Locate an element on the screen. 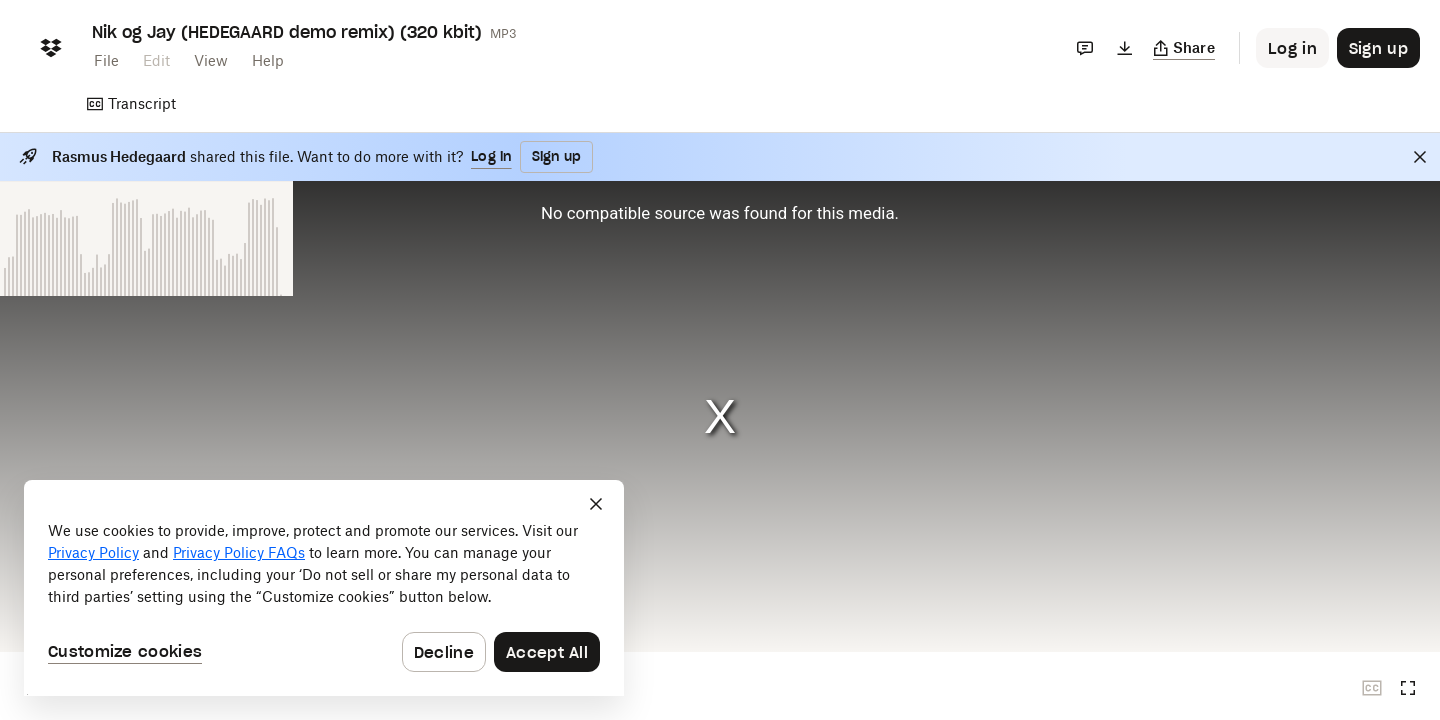 The height and width of the screenshot is (720, 1440). [Button to trigger login dialog] is located at coordinates (1292, 48).